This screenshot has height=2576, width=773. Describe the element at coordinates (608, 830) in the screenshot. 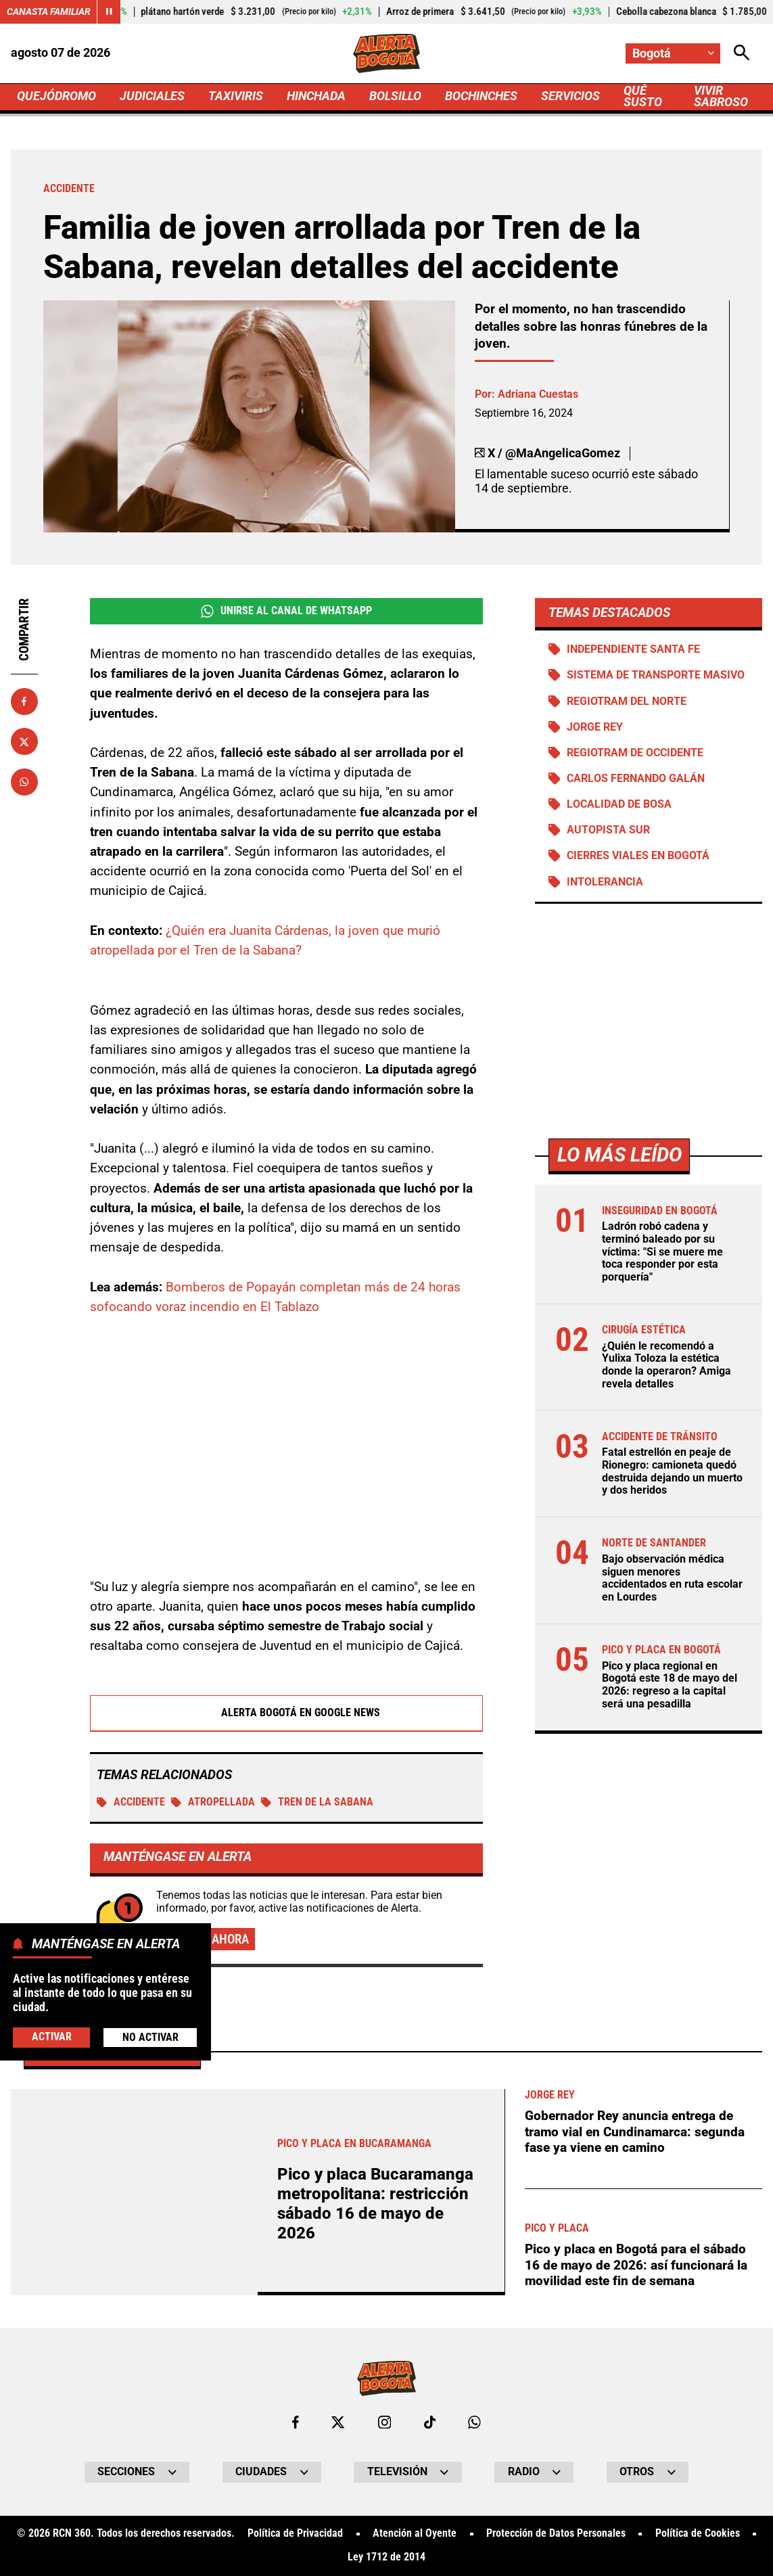

I see `Autopista Sur` at that location.